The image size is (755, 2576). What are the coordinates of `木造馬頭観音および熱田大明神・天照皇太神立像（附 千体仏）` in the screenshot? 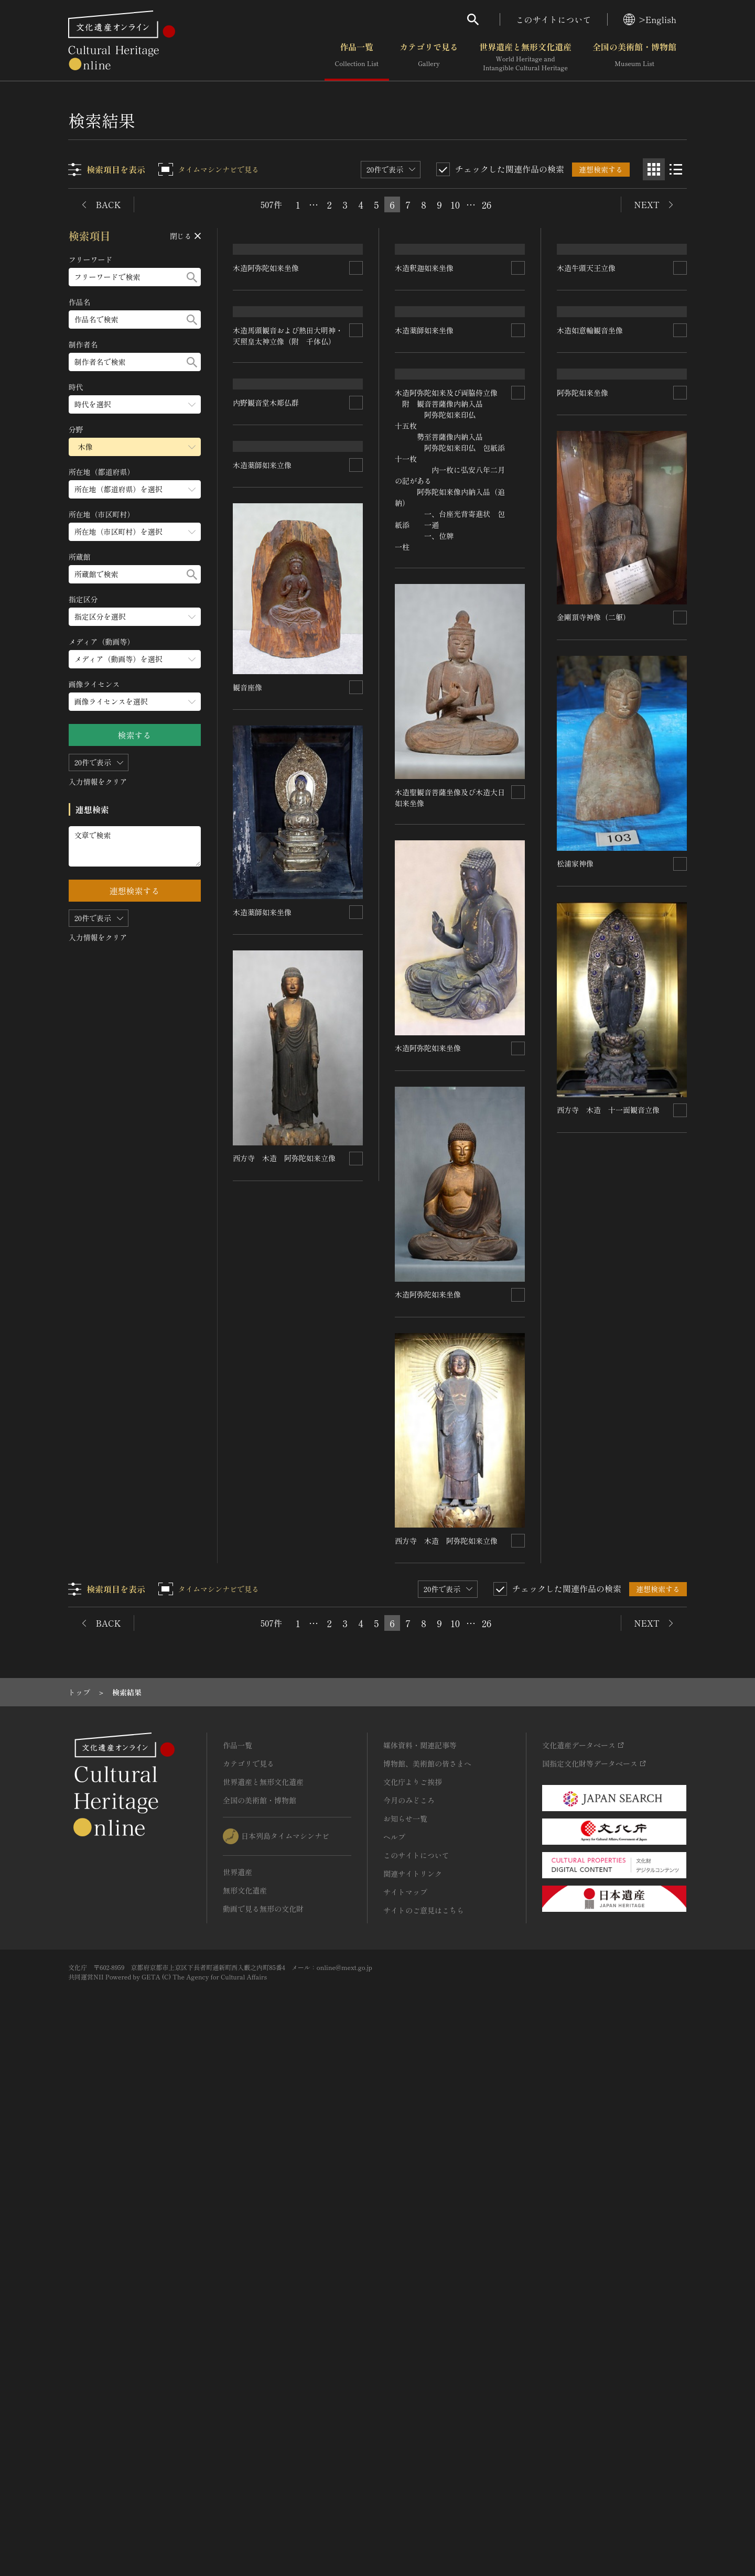 It's located at (288, 713).